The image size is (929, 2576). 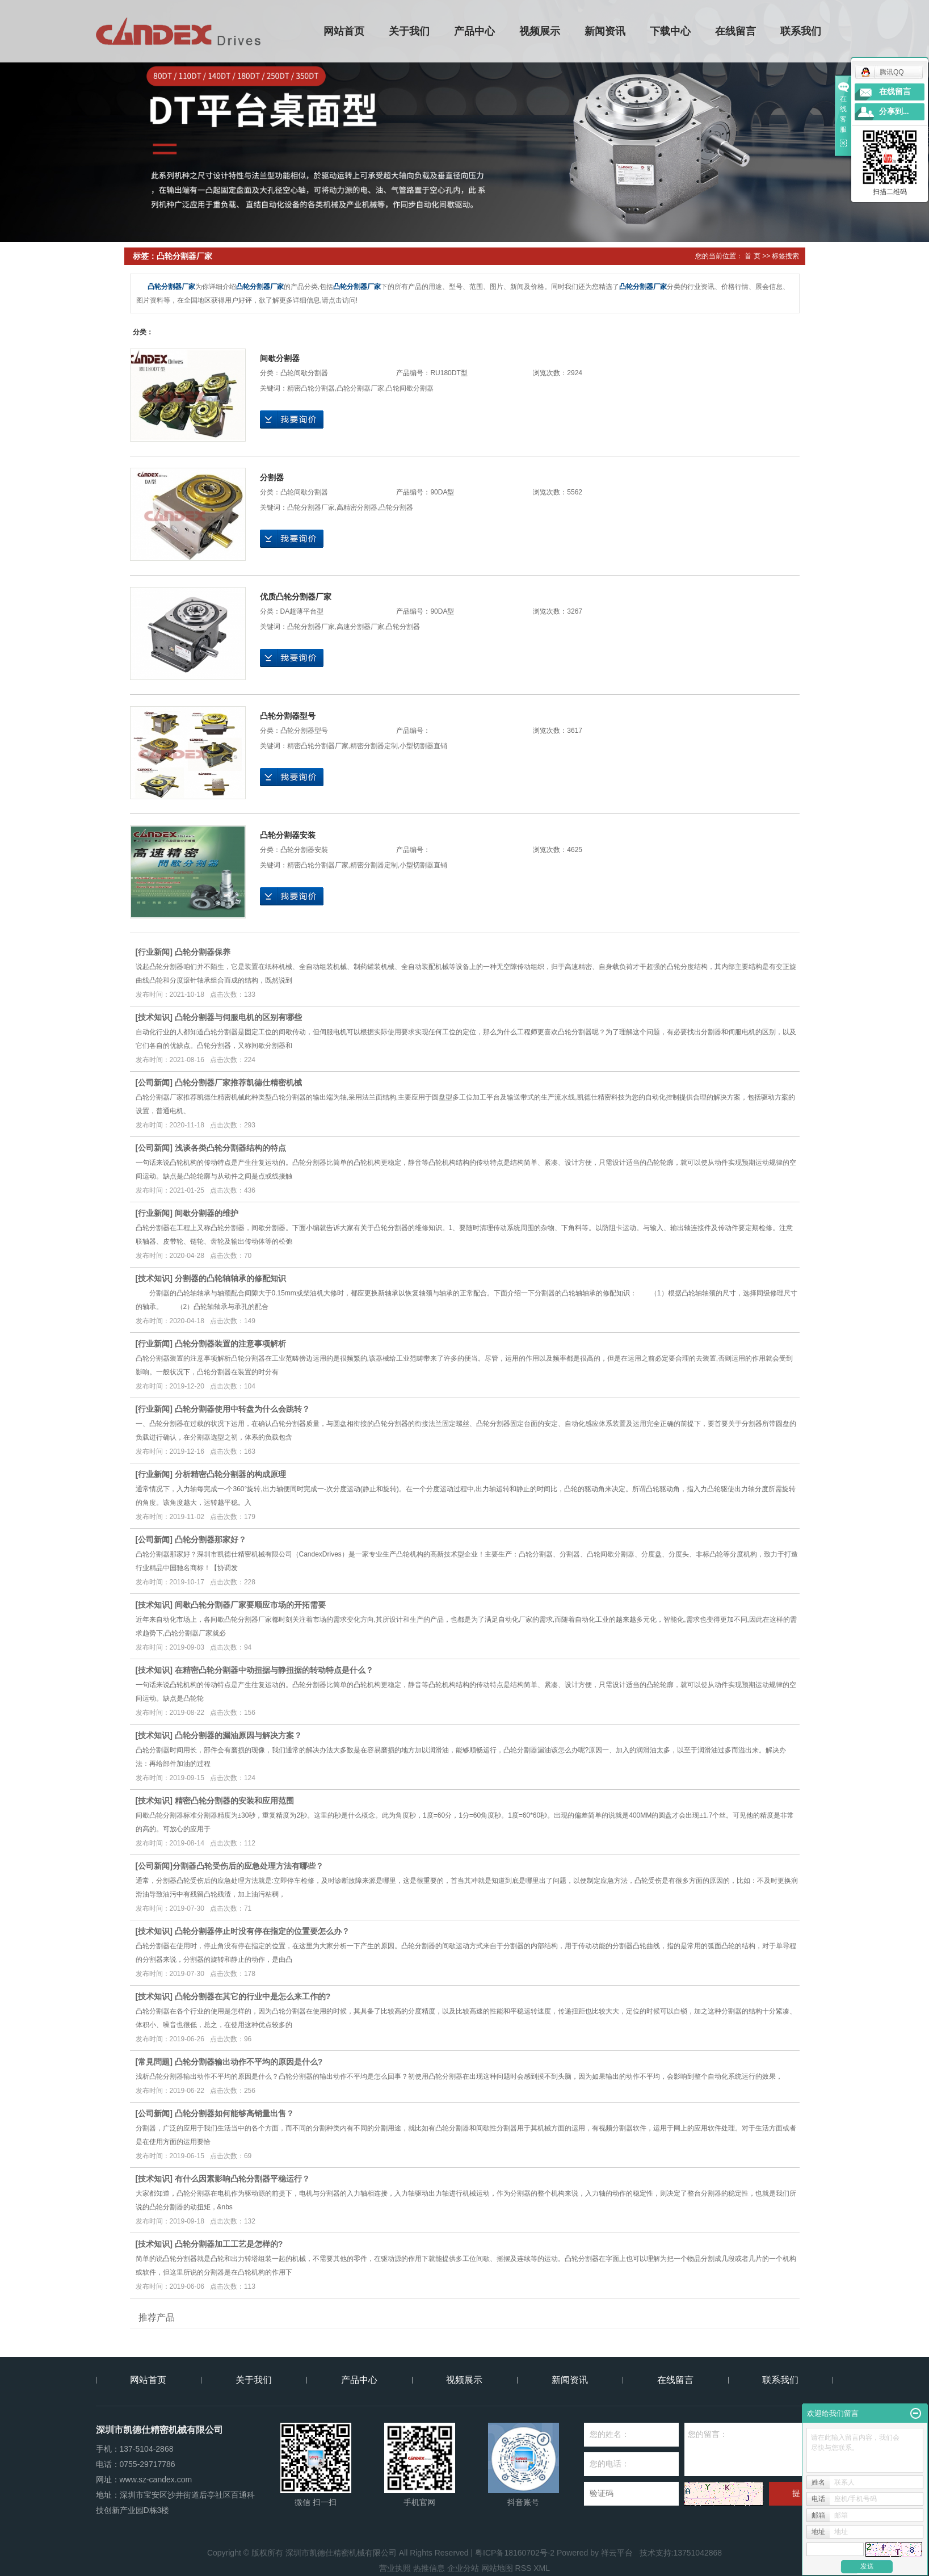 I want to click on 凸轮分割器那家好？, so click(x=210, y=1539).